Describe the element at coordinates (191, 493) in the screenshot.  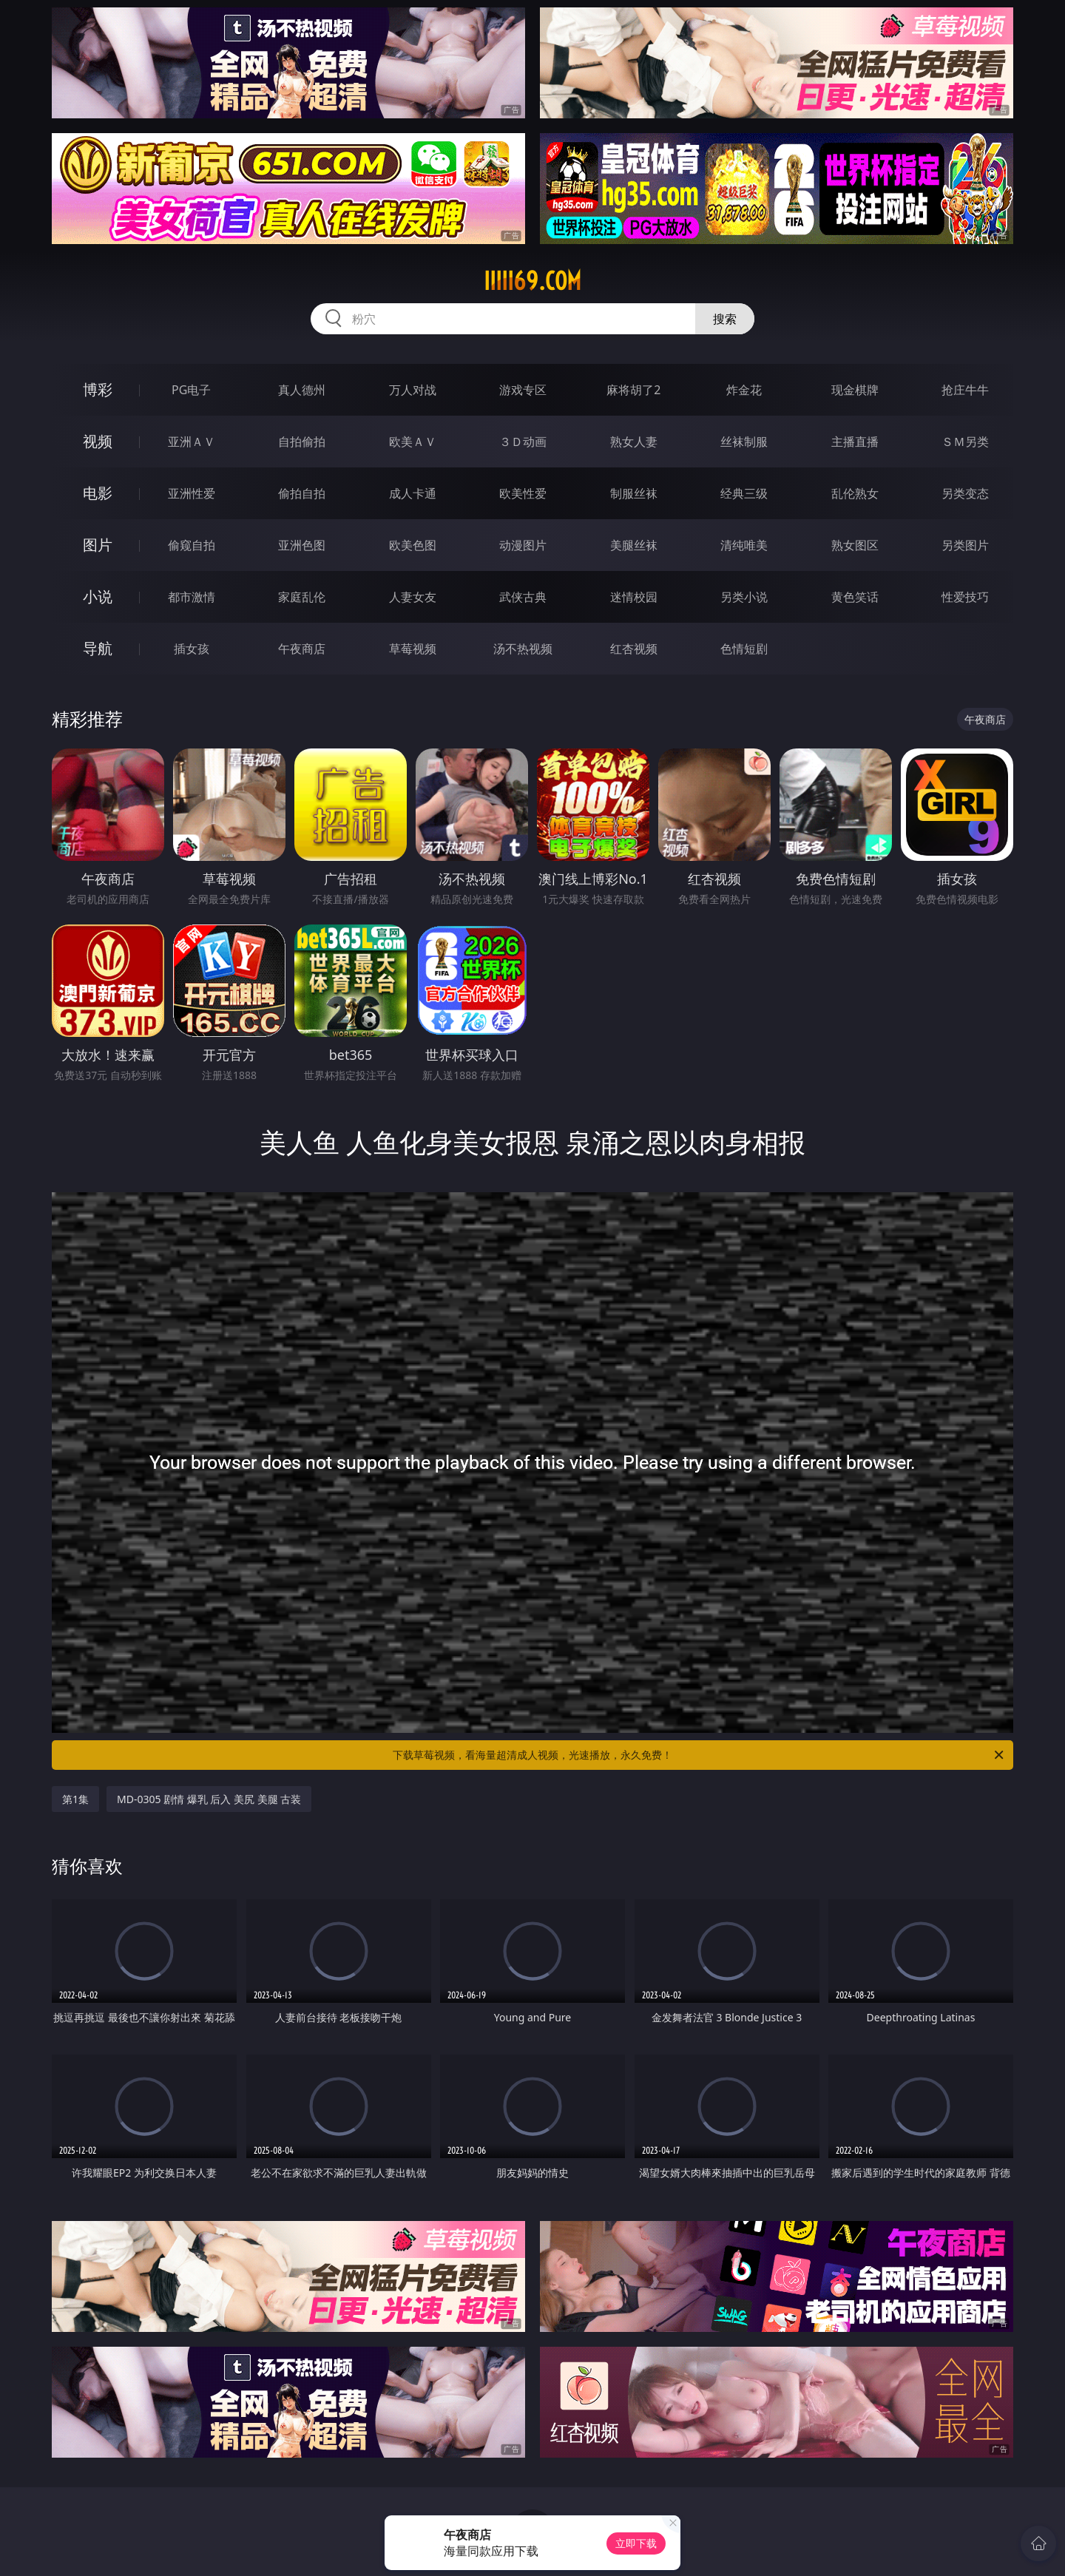
I see `亚洲性爱` at that location.